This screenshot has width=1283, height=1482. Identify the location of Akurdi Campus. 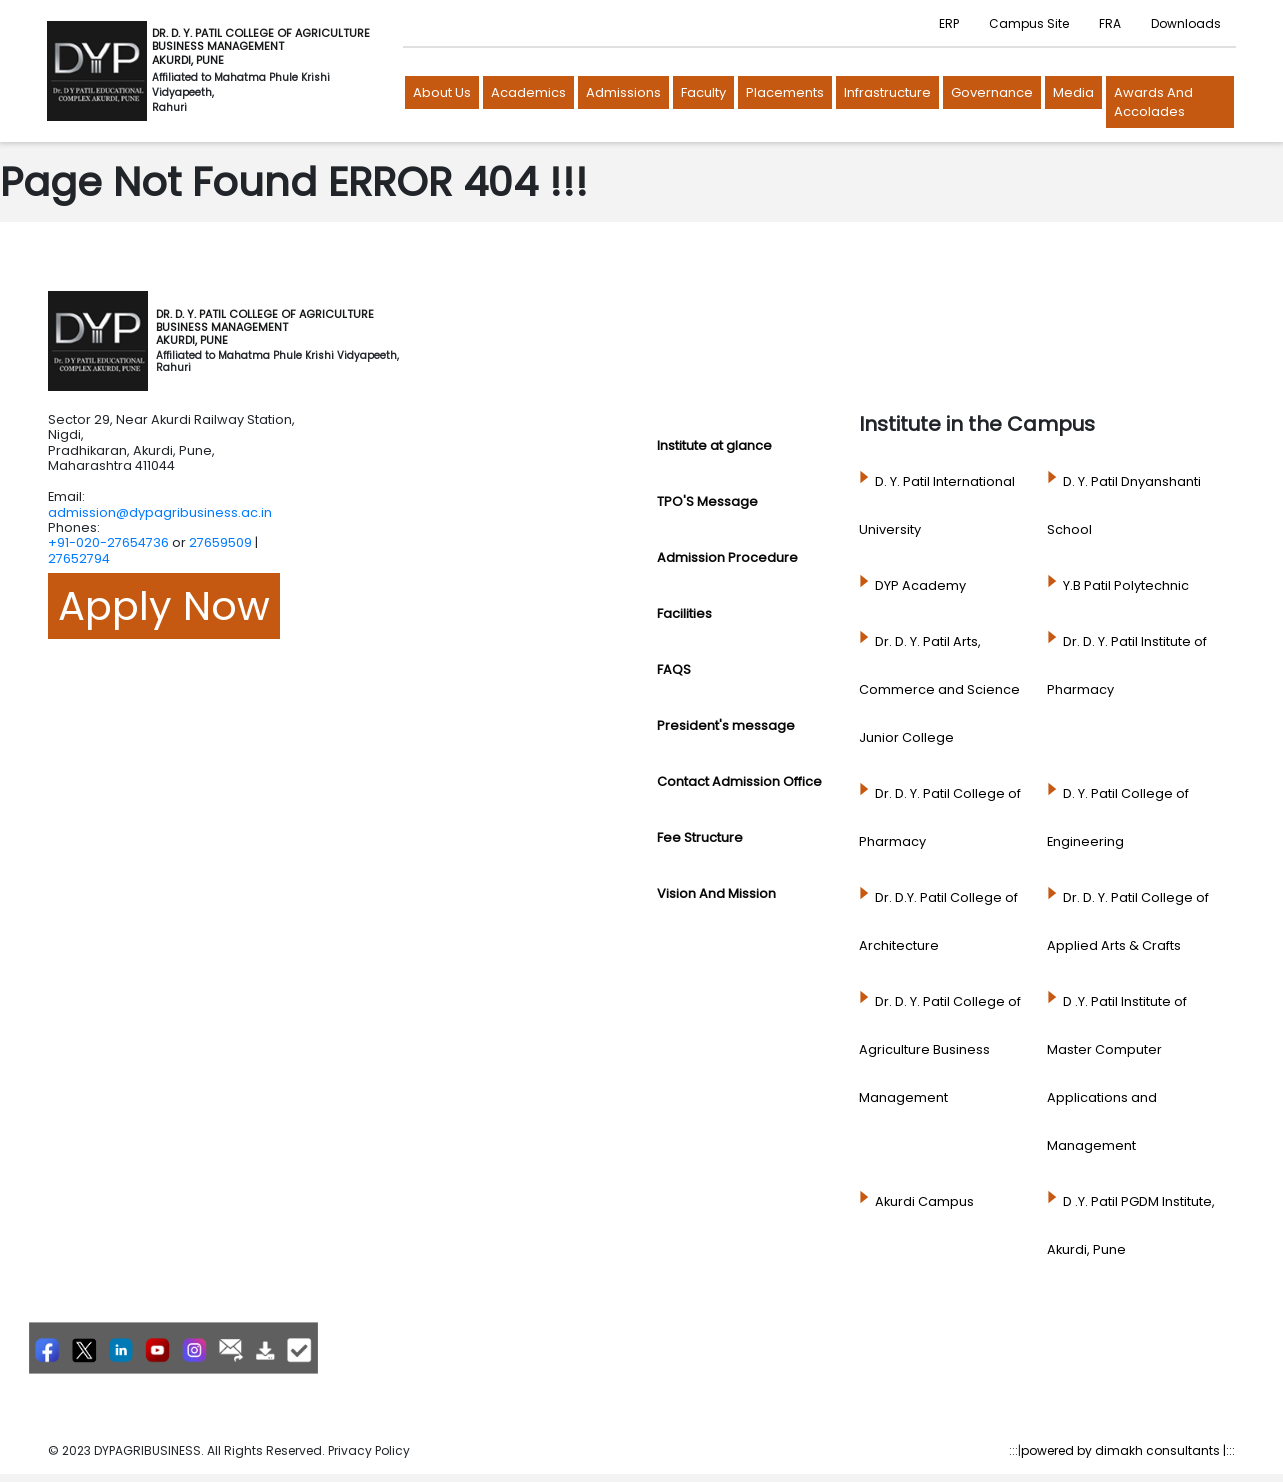
(924, 1201).